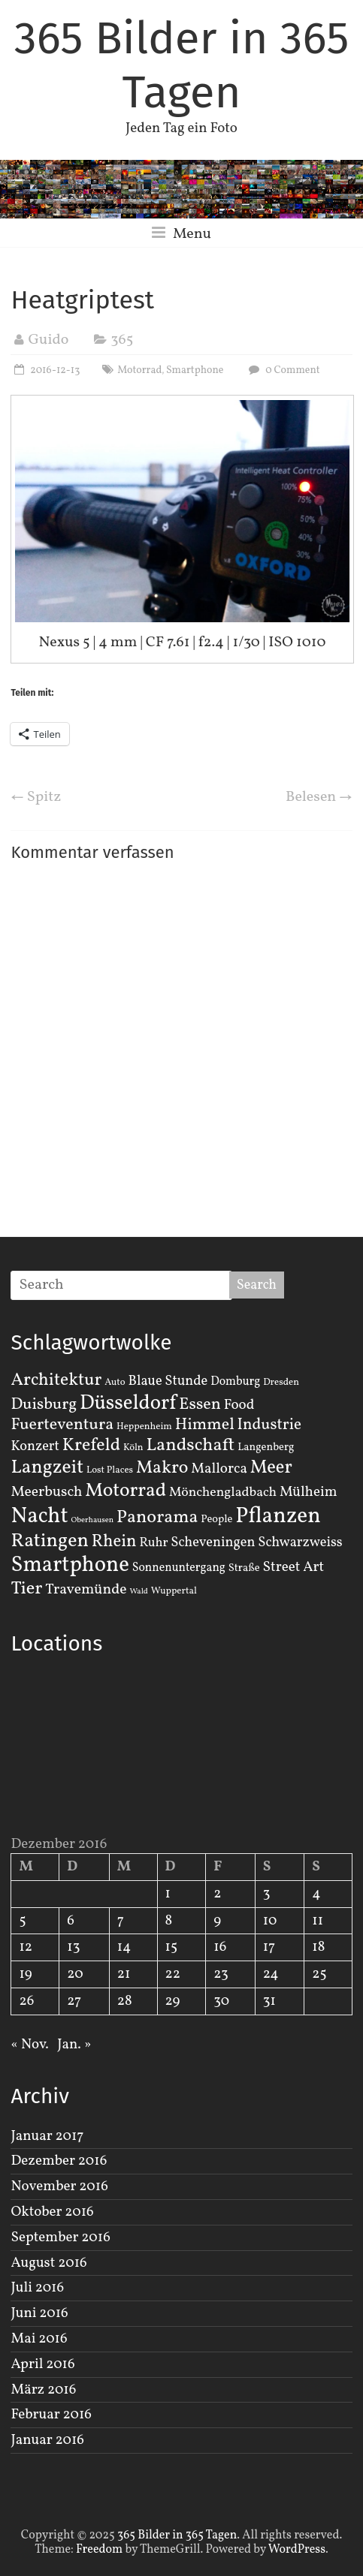  Describe the element at coordinates (124, 1974) in the screenshot. I see `21 [Beiträge veröffentlicht am 21. December 2016]` at that location.